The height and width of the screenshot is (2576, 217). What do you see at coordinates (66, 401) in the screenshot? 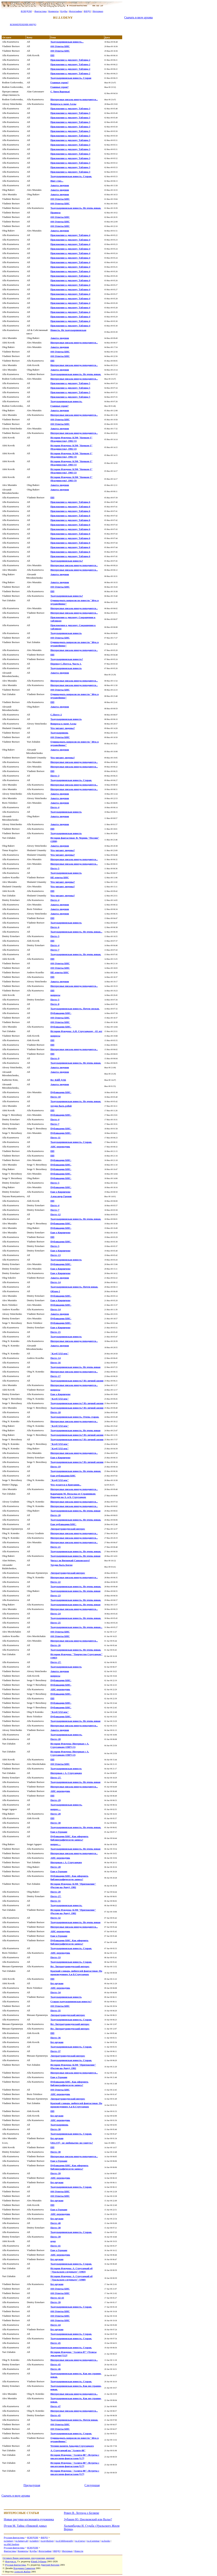
I see `Тьмускорпионская новость.` at bounding box center [66, 401].